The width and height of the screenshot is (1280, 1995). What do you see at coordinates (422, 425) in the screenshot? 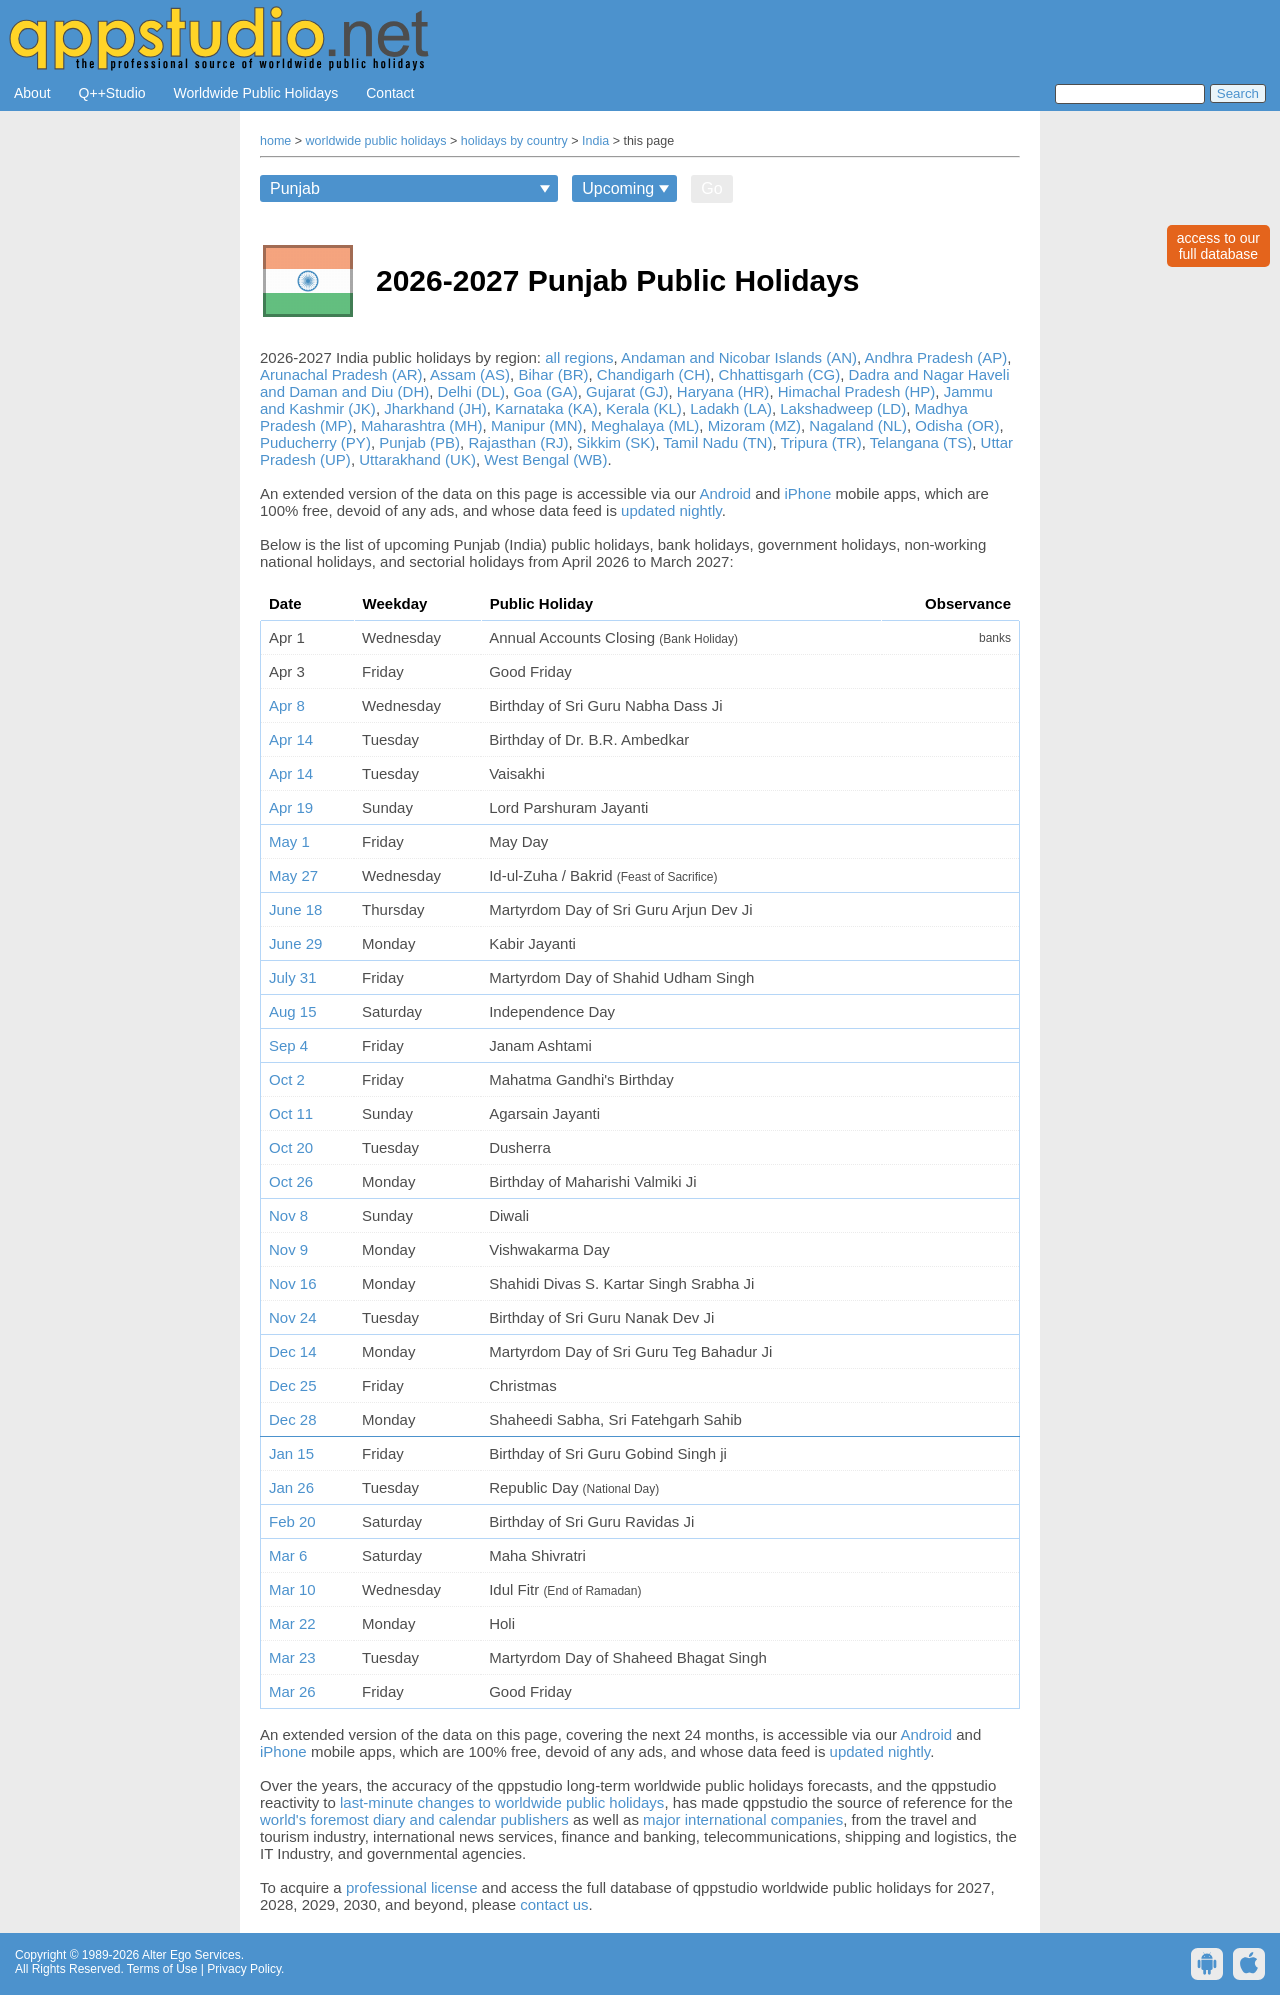
I see `Maharashtra (MH)` at bounding box center [422, 425].